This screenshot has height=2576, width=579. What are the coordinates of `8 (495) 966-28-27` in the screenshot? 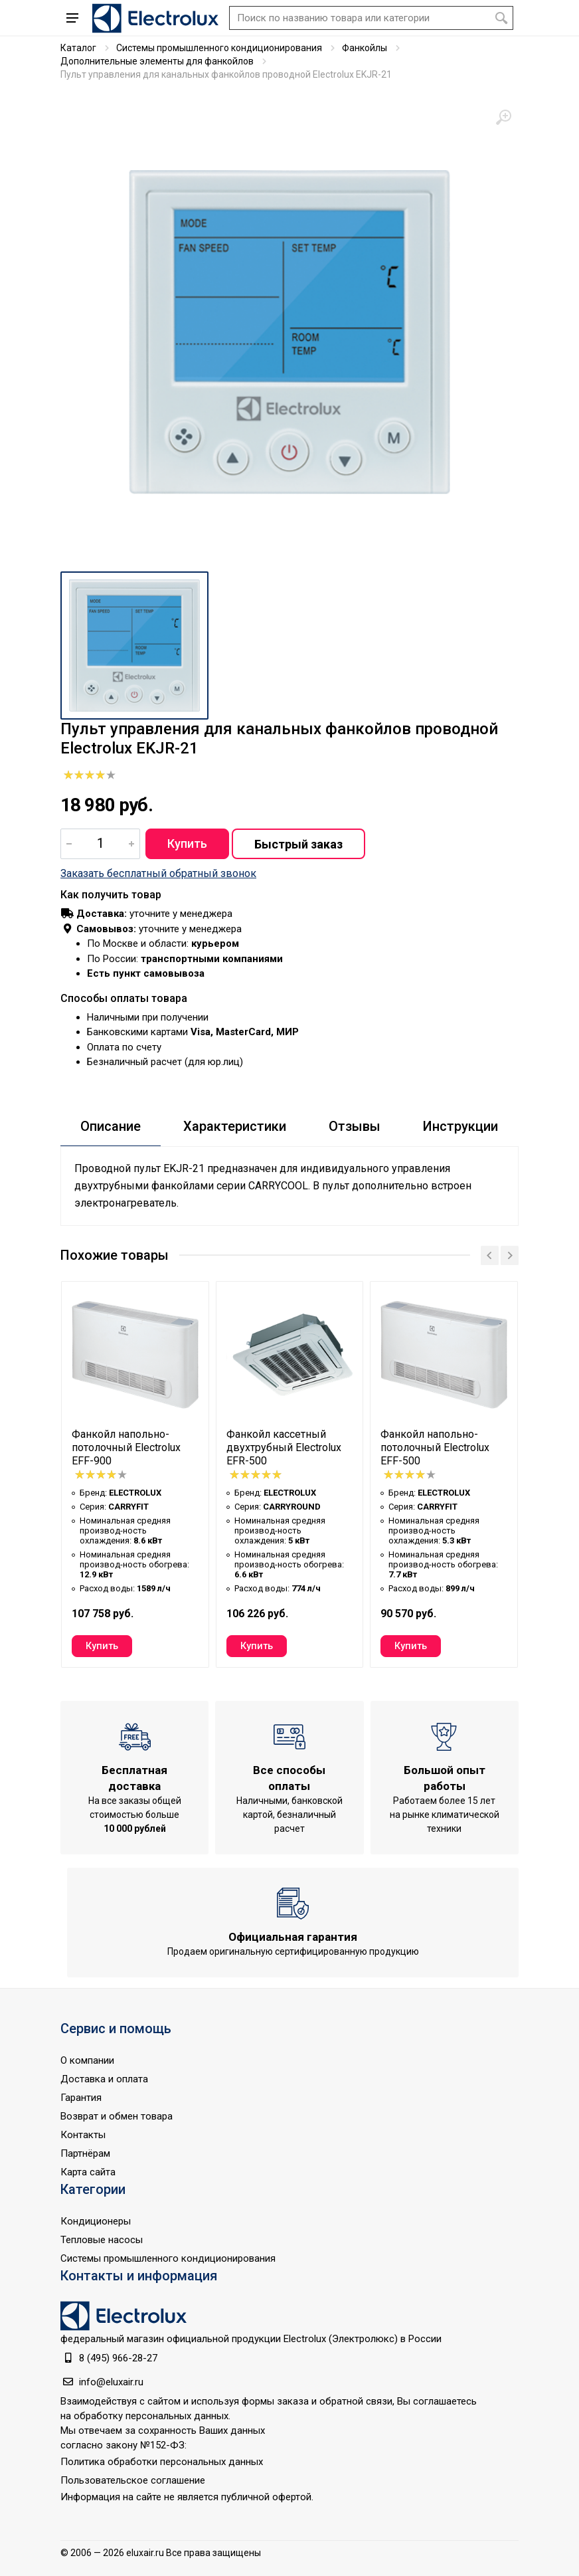 It's located at (118, 2358).